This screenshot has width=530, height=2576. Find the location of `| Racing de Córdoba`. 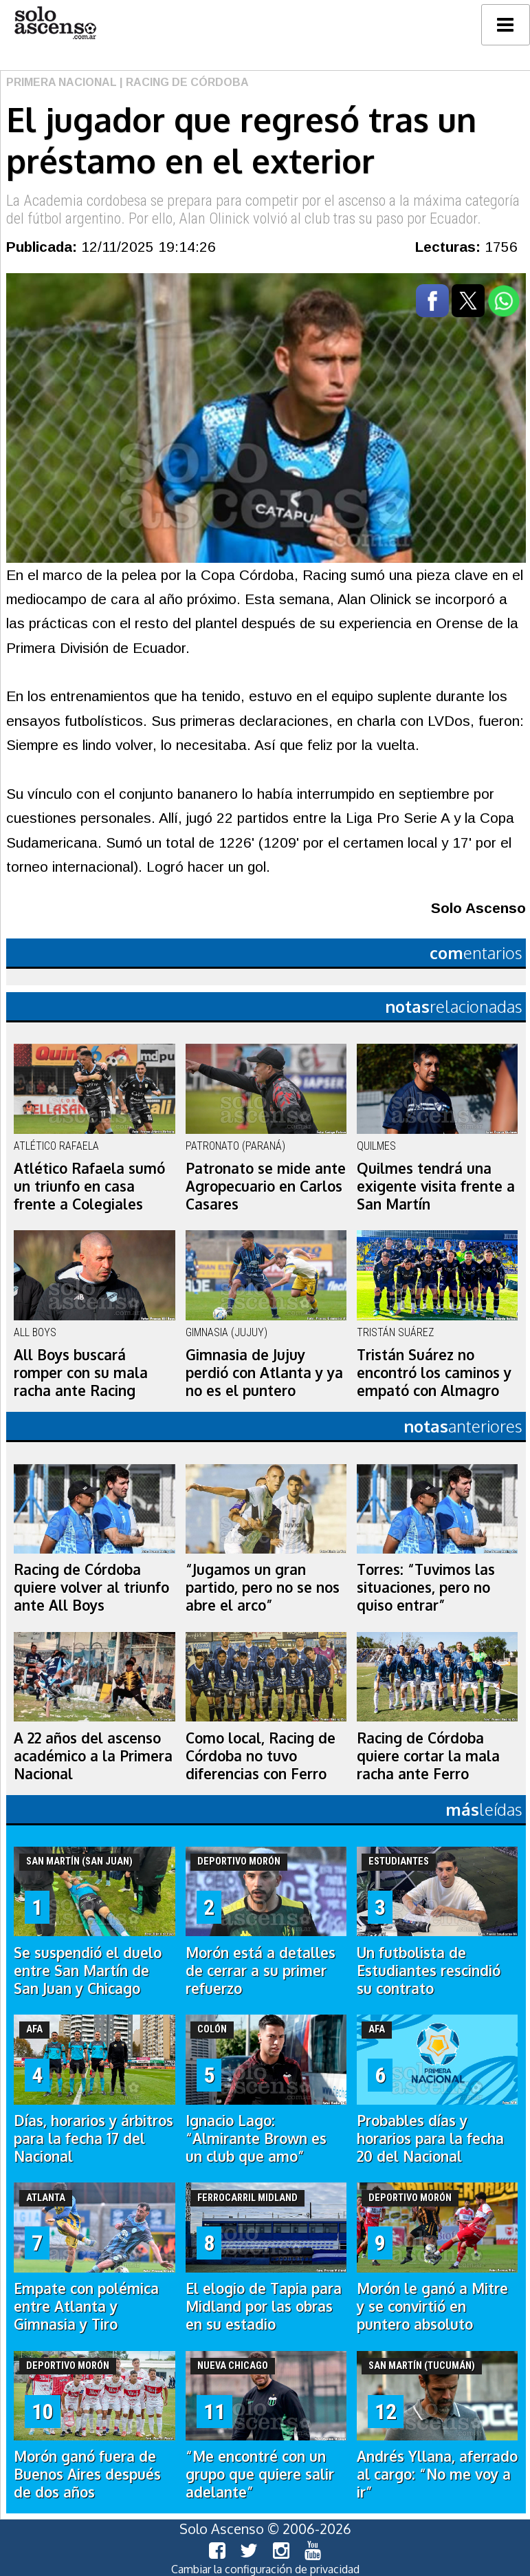

| Racing de Córdoba is located at coordinates (183, 82).